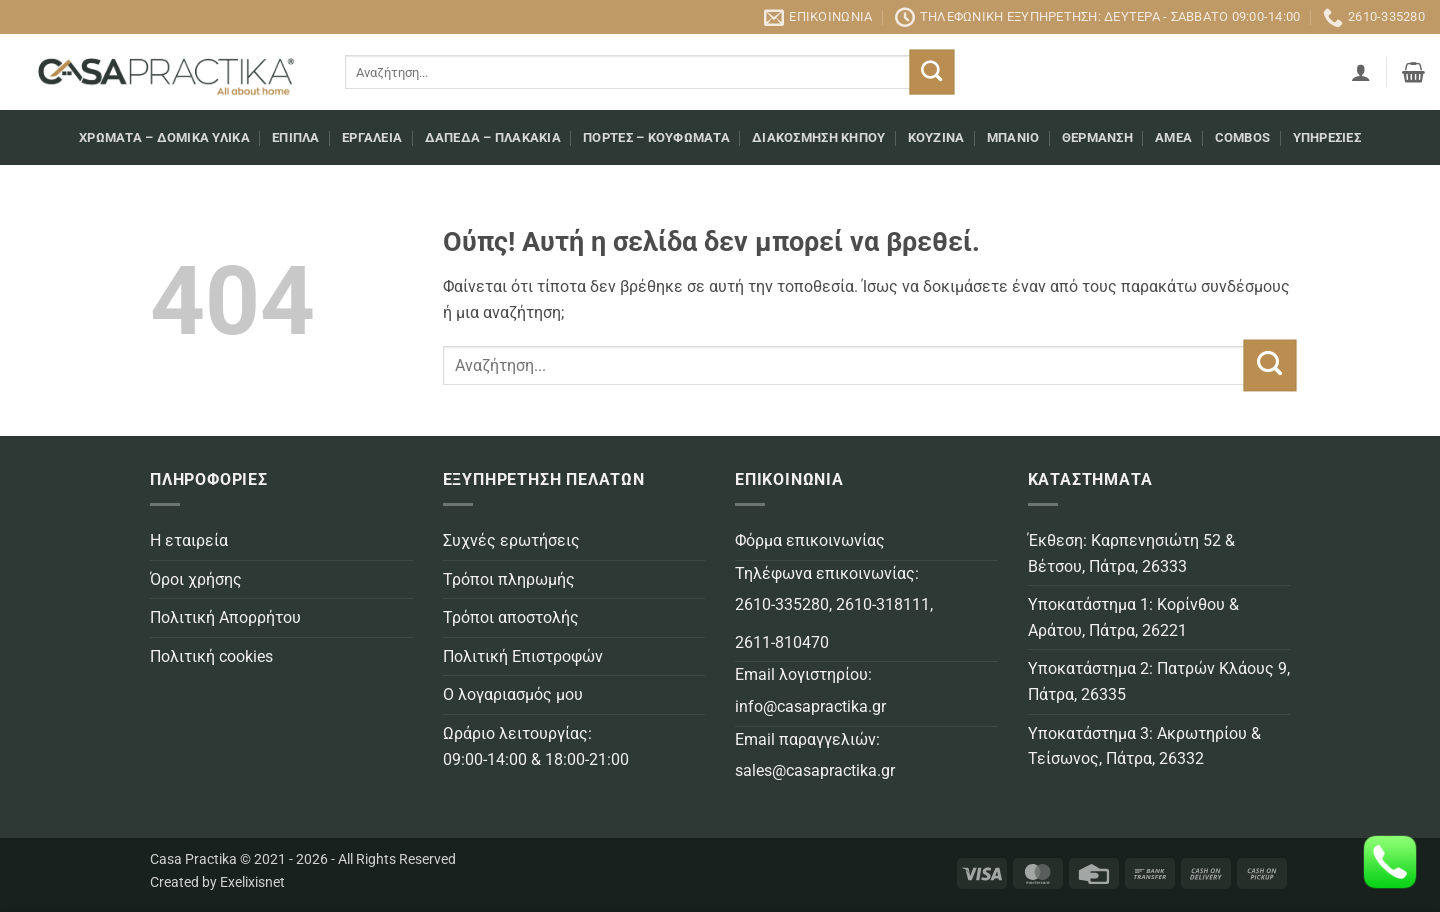  Describe the element at coordinates (225, 617) in the screenshot. I see `Πολιτική Απορρήτου` at that location.